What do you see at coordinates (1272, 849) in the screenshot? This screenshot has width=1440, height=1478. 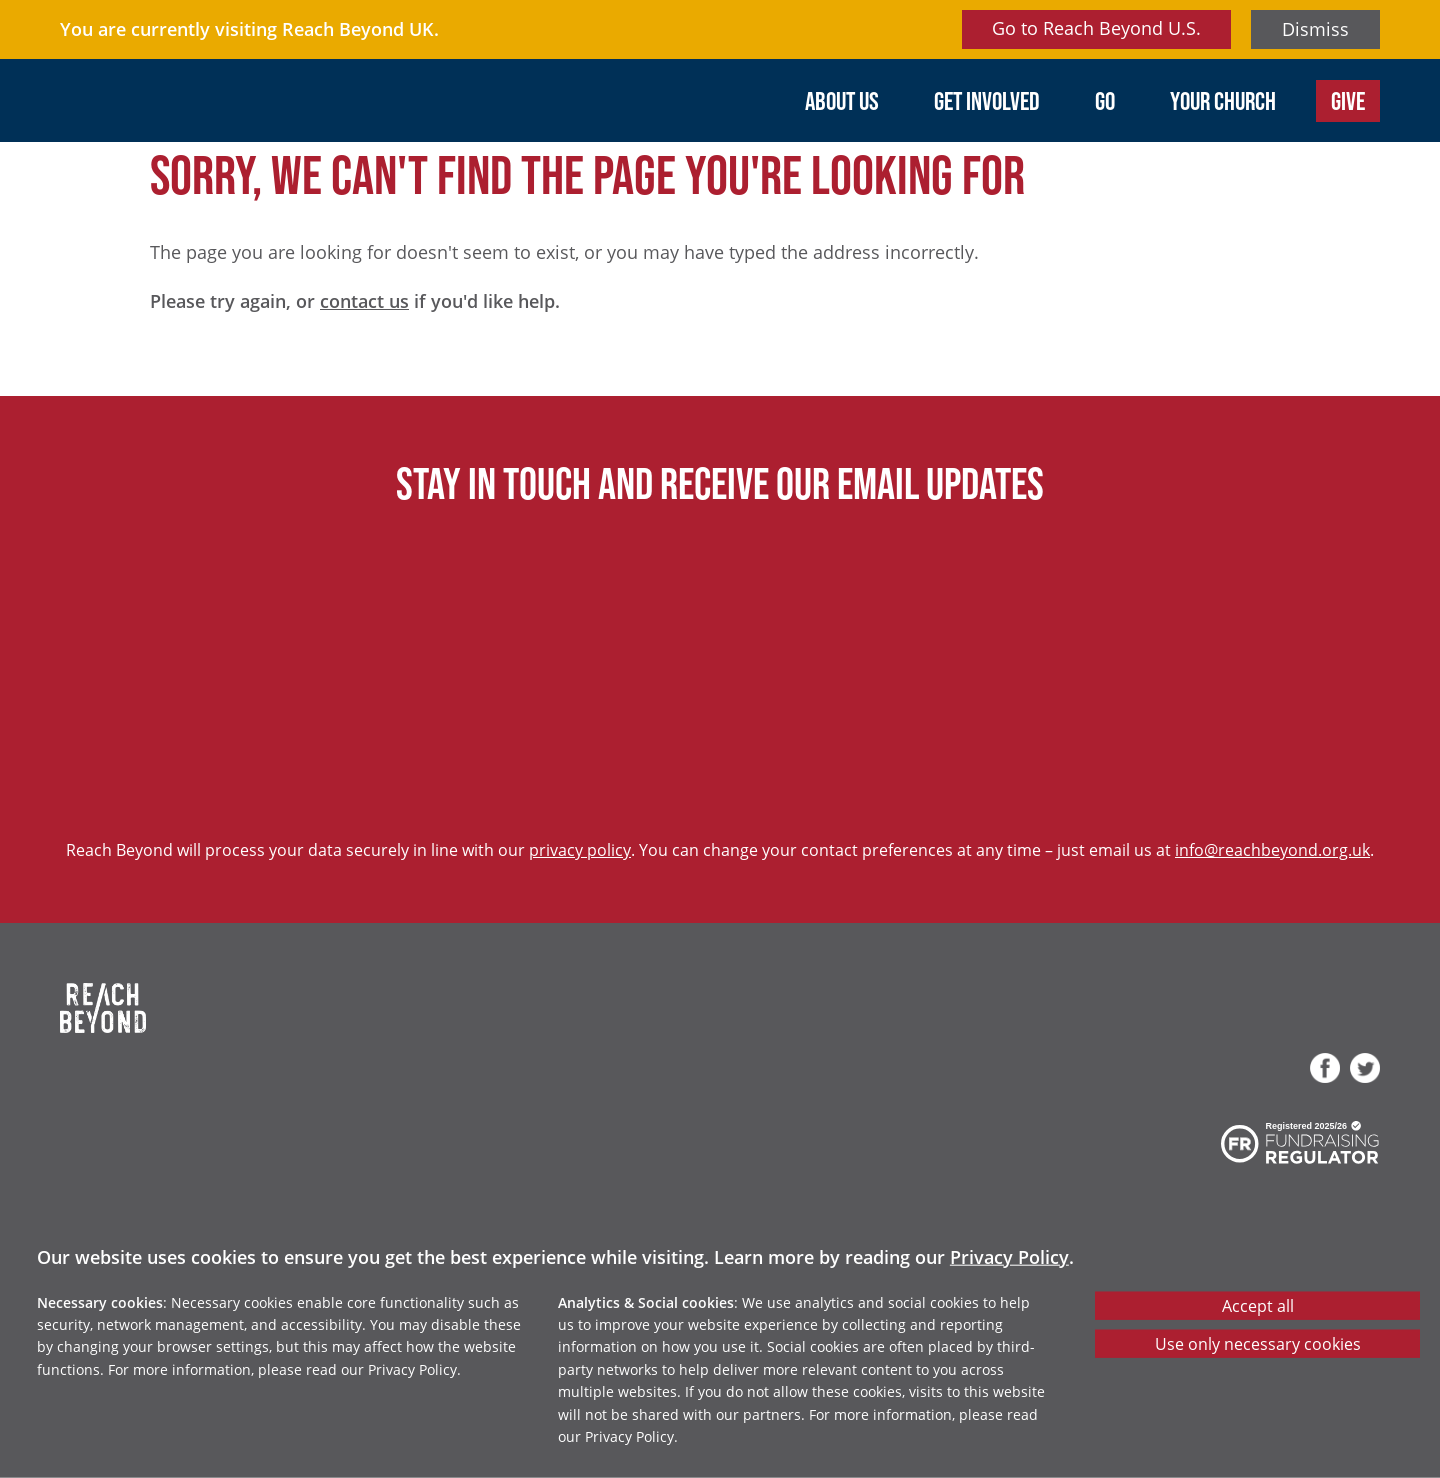 I see `info@reachbeyond.org.uk` at bounding box center [1272, 849].